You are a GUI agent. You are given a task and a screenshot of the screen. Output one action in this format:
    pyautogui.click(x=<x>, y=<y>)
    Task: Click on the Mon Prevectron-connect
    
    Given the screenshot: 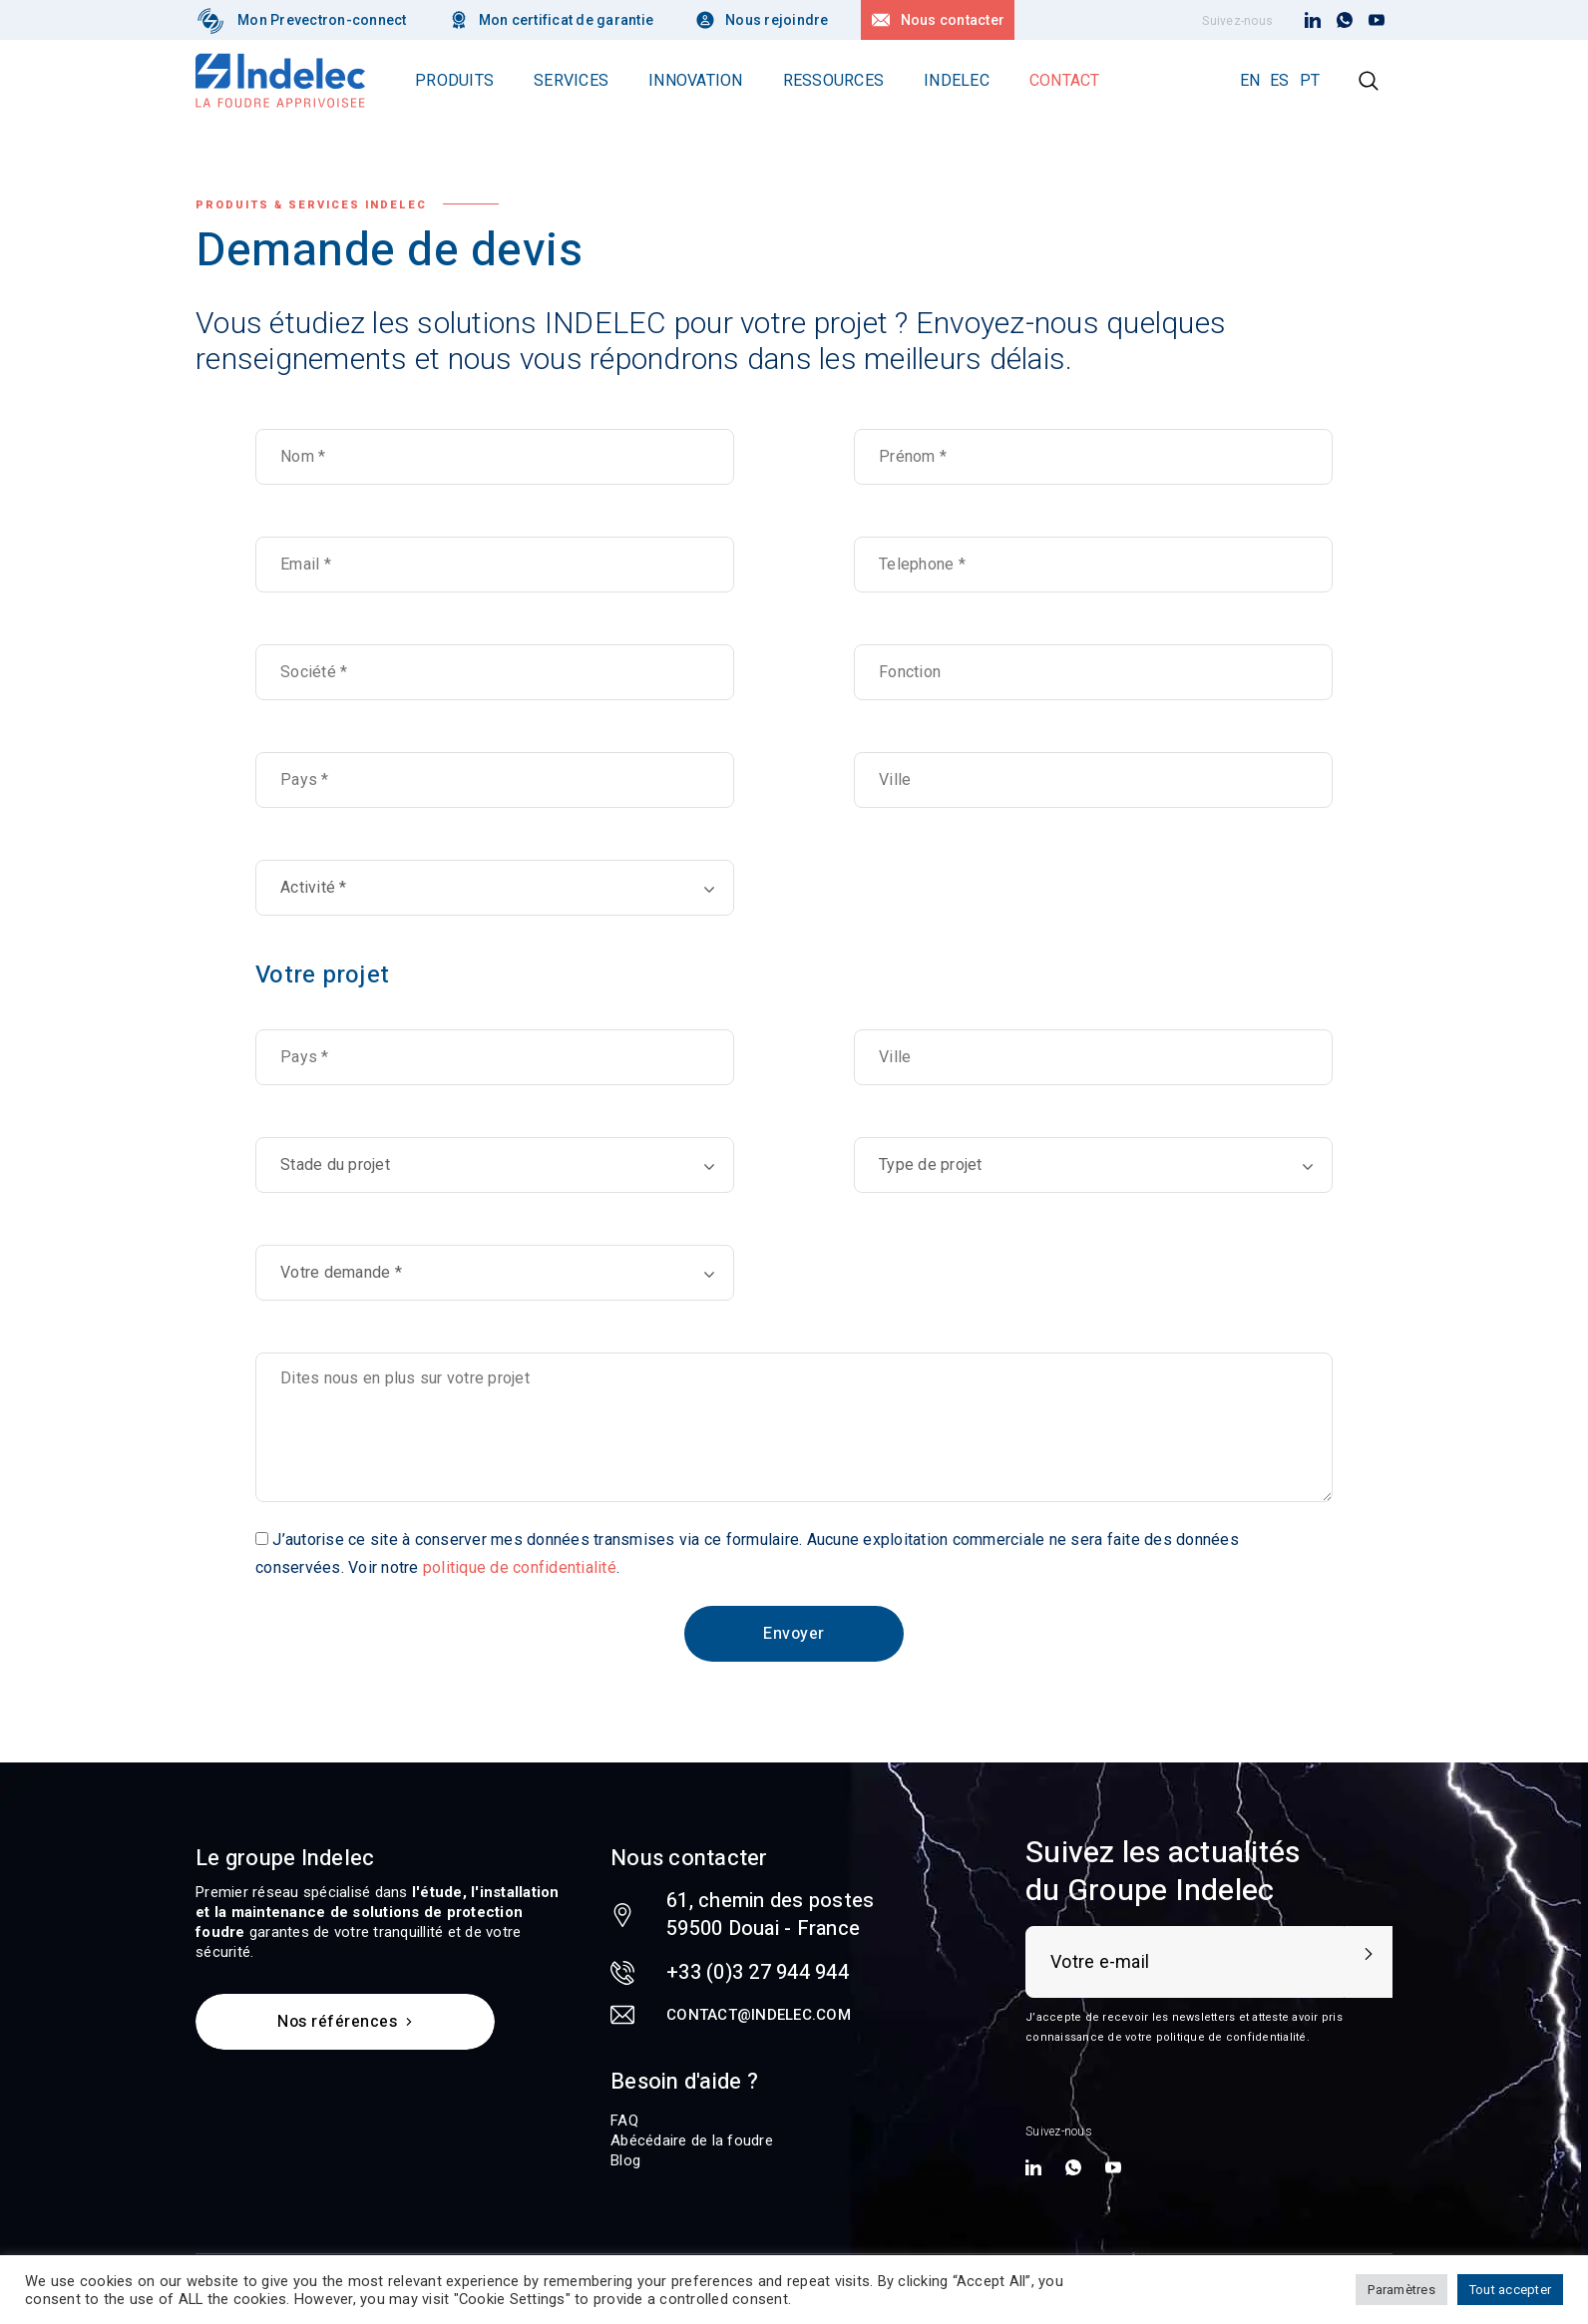 What is the action you would take?
    pyautogui.click(x=322, y=20)
    